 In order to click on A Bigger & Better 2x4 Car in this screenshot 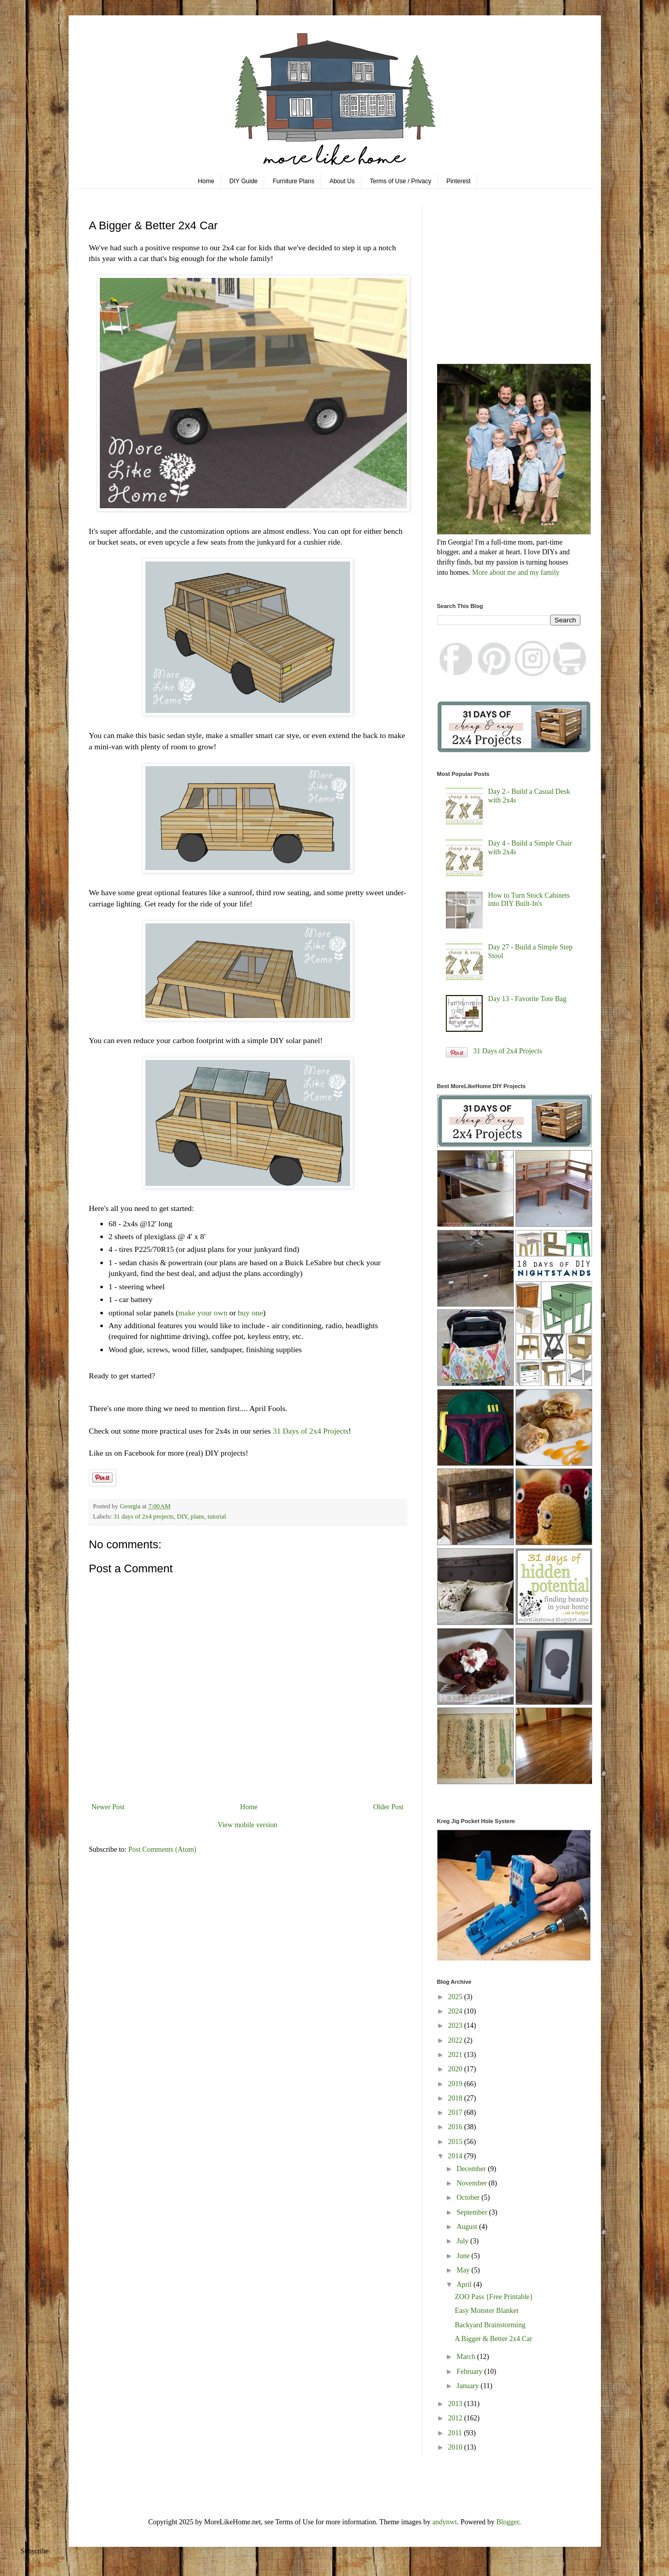, I will do `click(493, 2339)`.